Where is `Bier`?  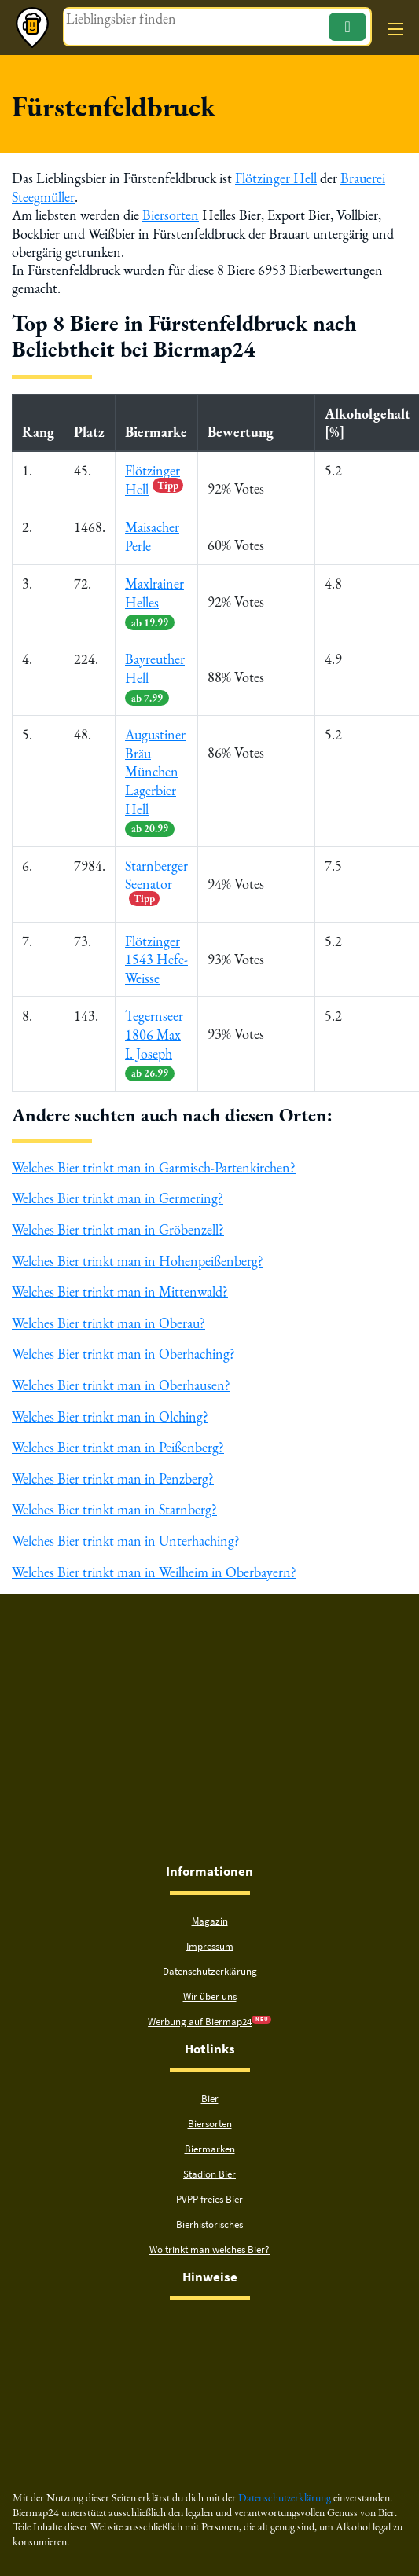
Bier is located at coordinates (210, 2086).